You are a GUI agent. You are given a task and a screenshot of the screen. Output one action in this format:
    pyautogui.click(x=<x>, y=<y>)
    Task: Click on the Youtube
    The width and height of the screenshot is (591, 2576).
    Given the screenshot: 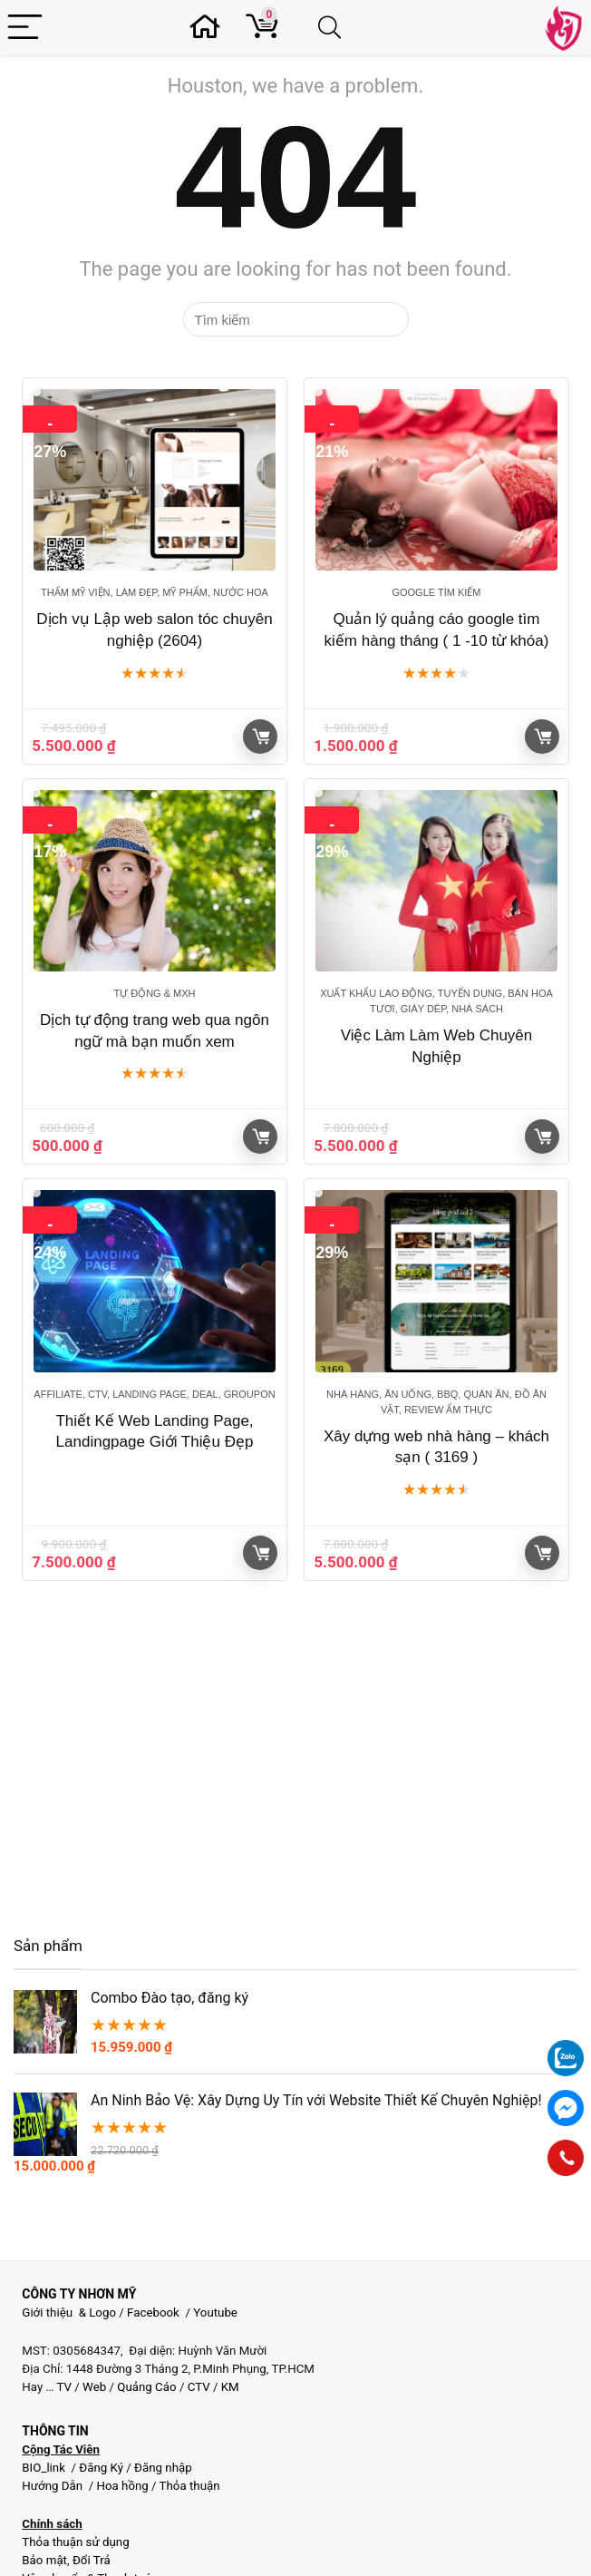 What is the action you would take?
    pyautogui.click(x=215, y=2312)
    